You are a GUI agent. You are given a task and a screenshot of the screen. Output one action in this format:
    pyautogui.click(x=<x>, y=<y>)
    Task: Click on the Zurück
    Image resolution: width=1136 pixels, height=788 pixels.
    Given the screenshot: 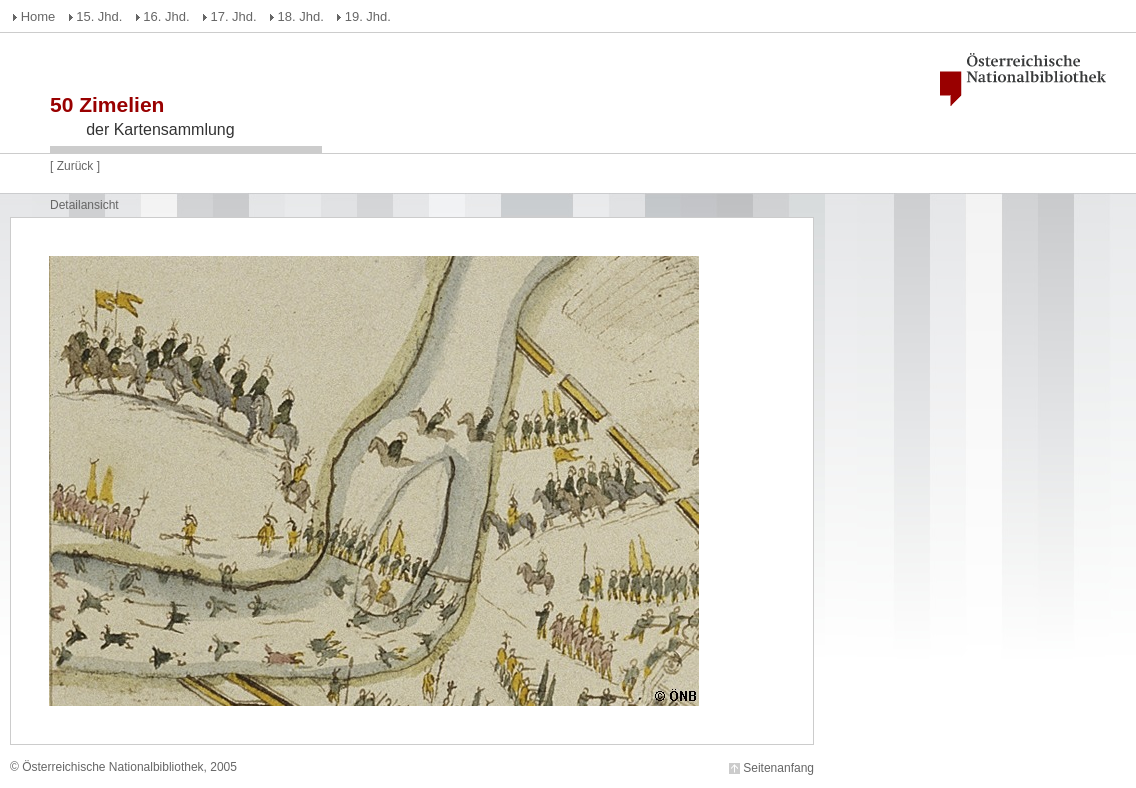 What is the action you would take?
    pyautogui.click(x=75, y=166)
    